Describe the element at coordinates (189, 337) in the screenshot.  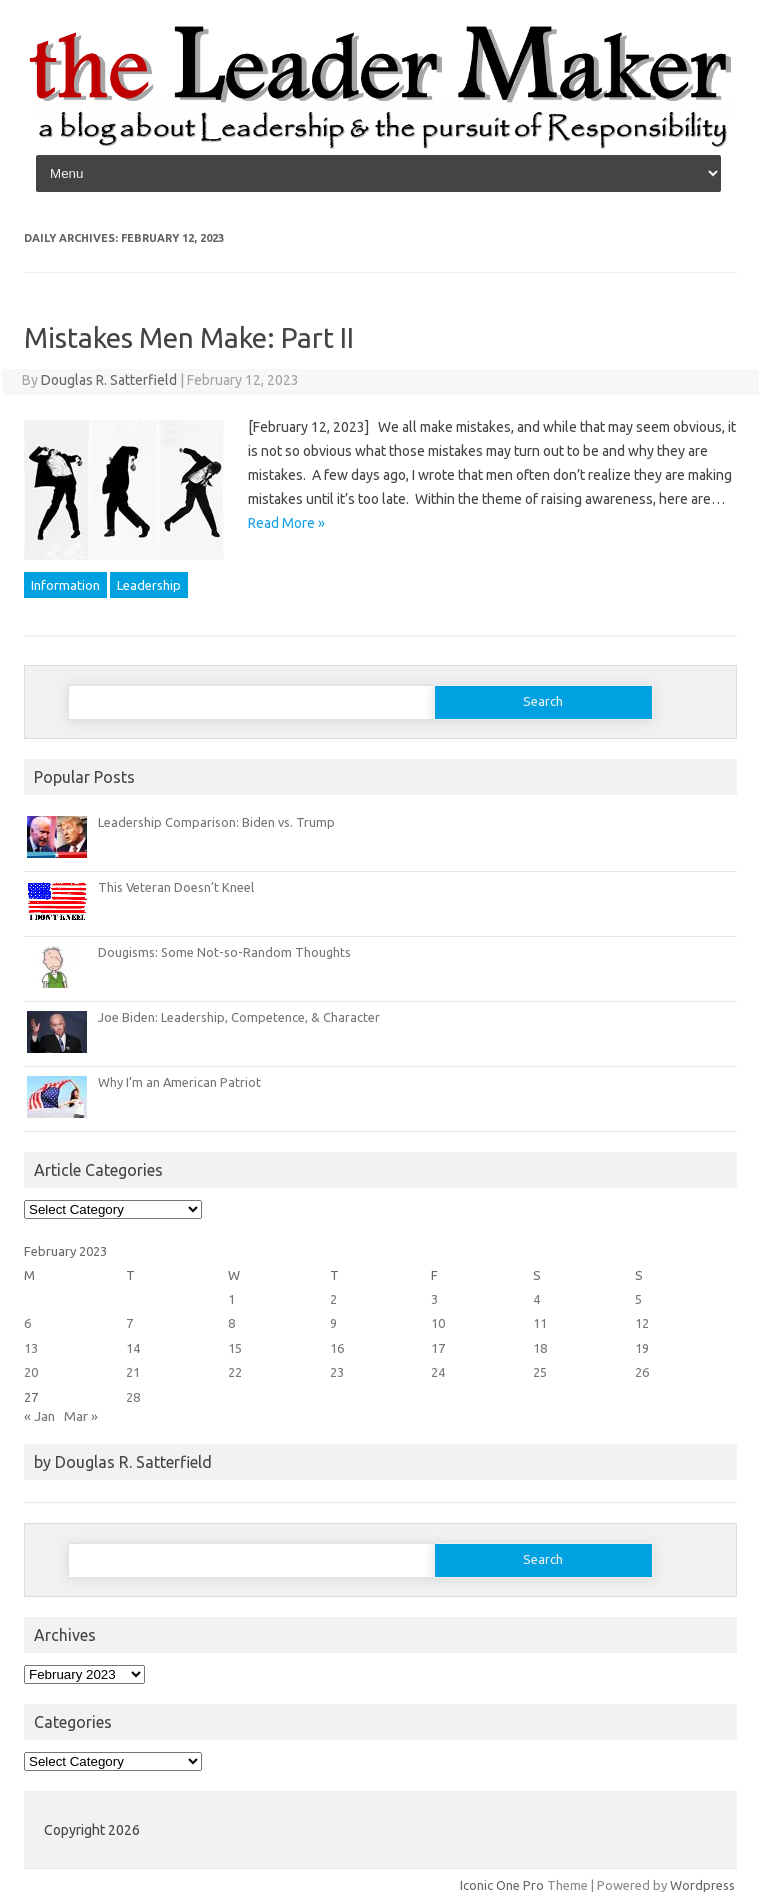
I see `Mistakes Men Make: Part II` at that location.